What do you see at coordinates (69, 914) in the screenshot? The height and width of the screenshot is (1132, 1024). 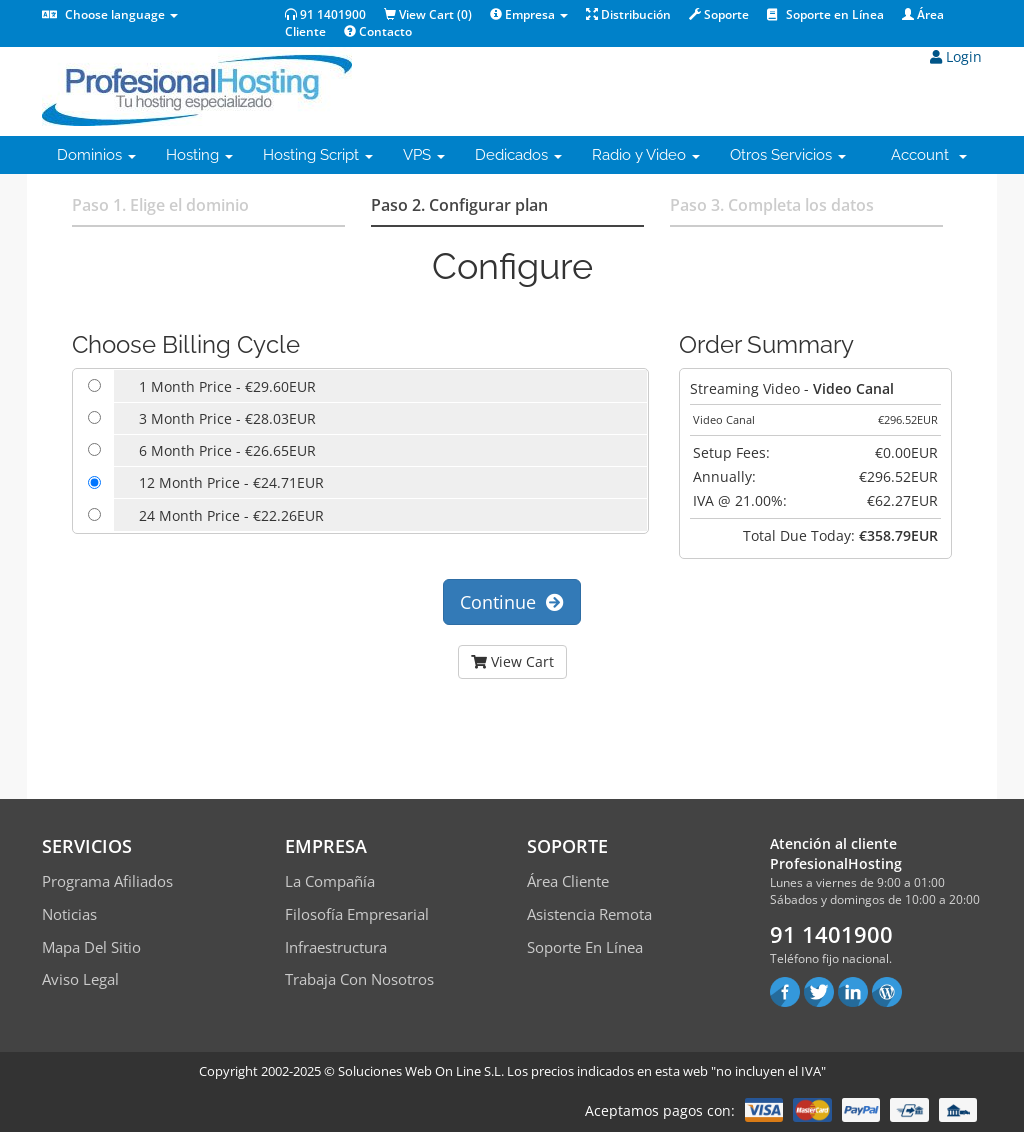 I see `Noticias` at bounding box center [69, 914].